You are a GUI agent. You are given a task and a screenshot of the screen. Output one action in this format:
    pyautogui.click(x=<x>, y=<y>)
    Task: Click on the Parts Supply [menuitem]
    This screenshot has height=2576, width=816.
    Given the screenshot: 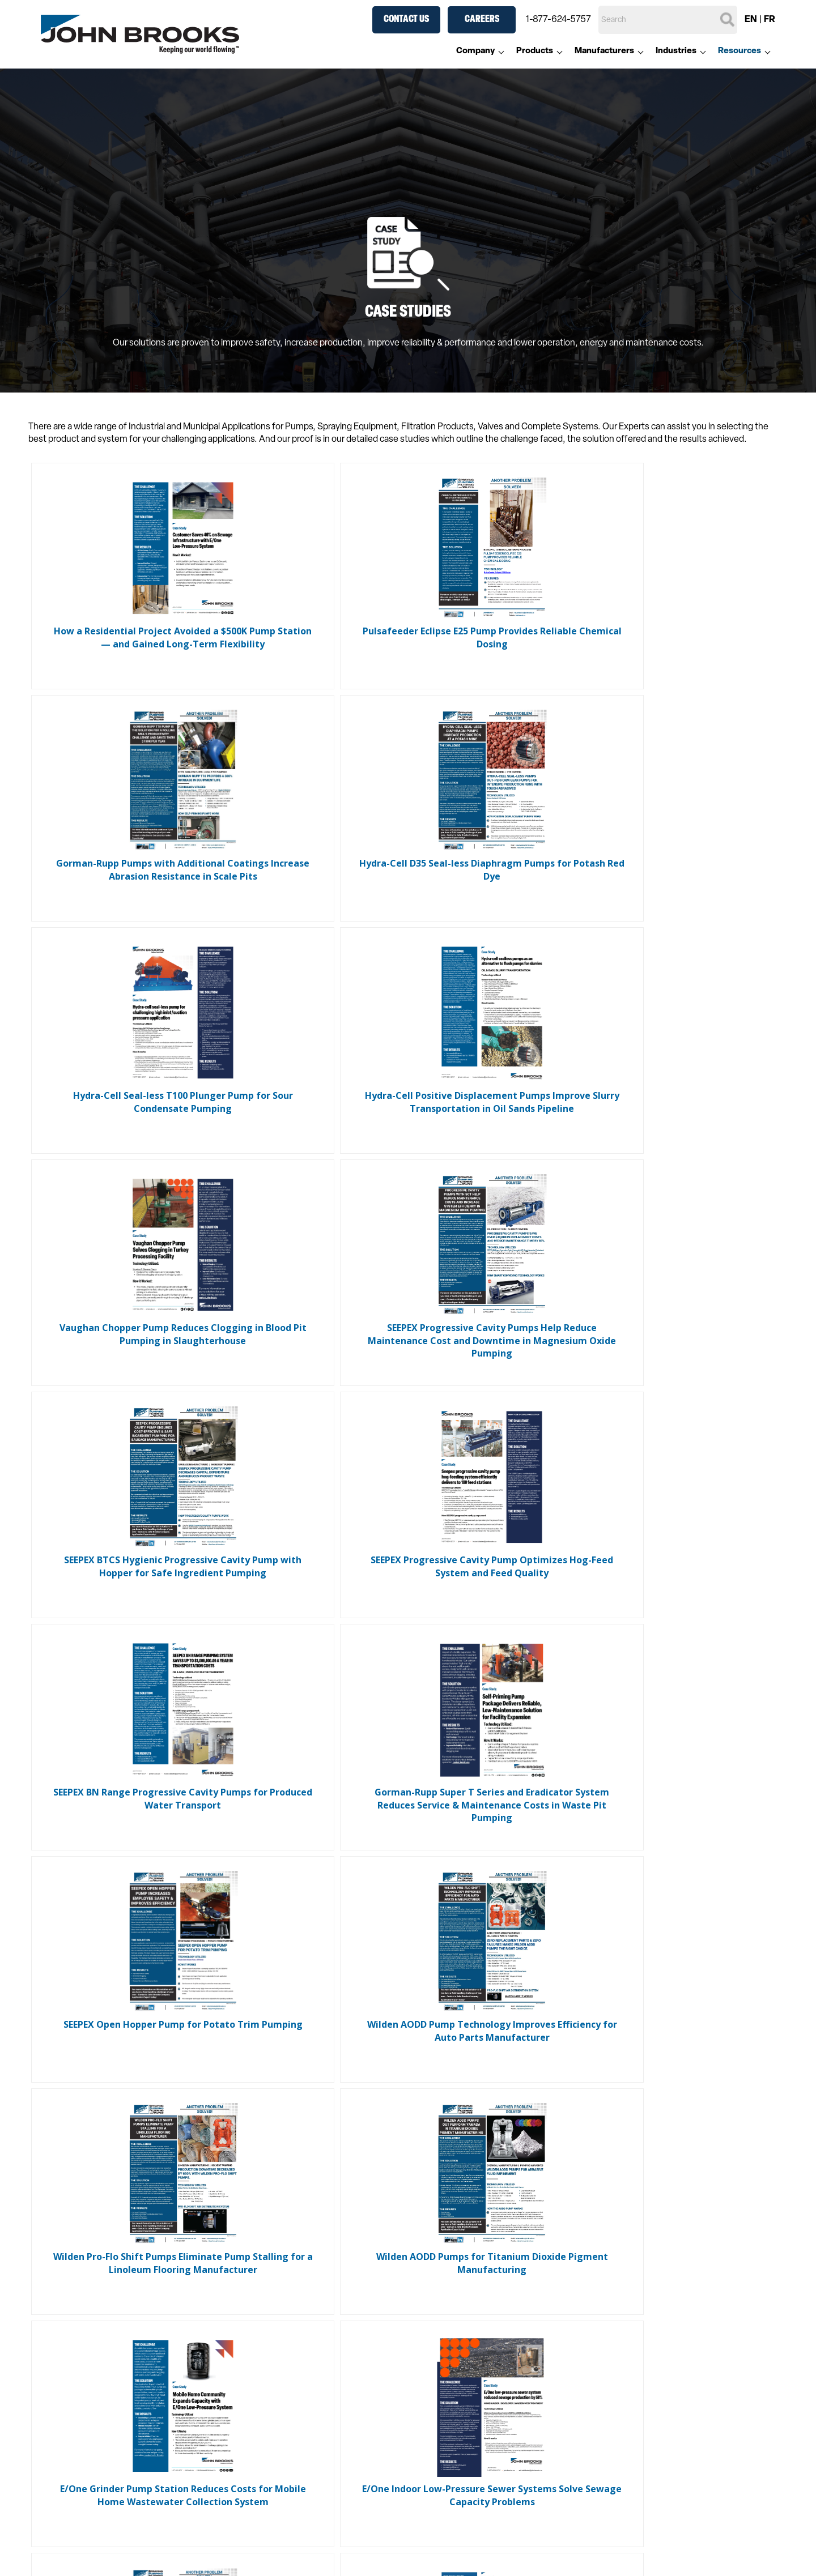 What is the action you would take?
    pyautogui.click(x=609, y=2542)
    